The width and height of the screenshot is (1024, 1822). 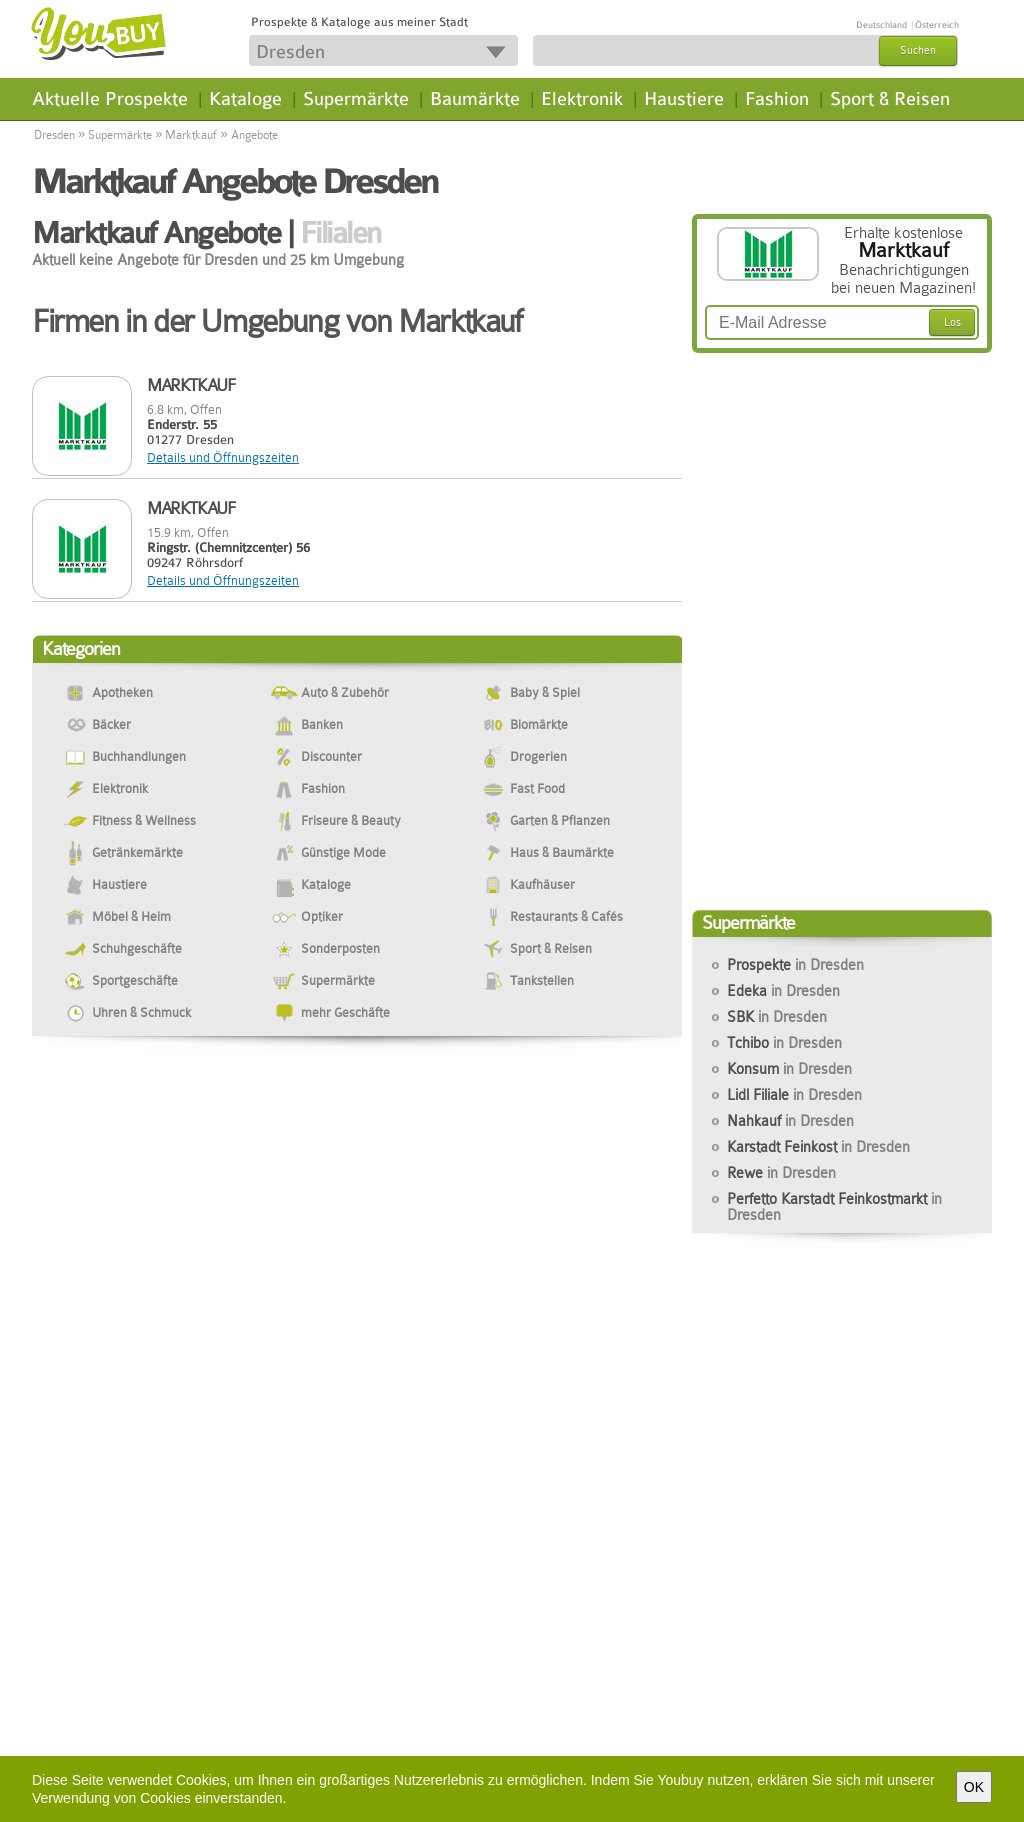 What do you see at coordinates (974, 1787) in the screenshot?
I see `OK` at bounding box center [974, 1787].